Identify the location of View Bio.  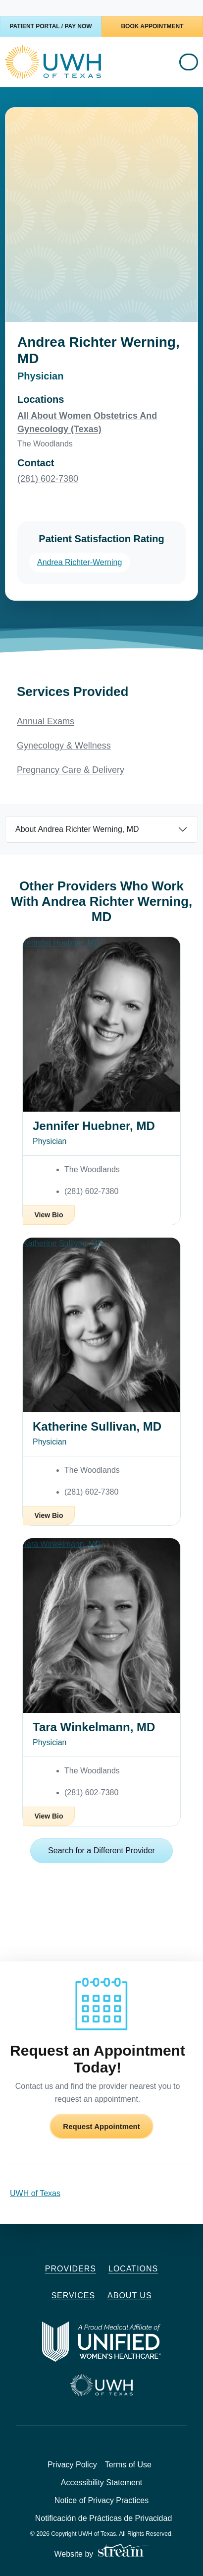
(48, 1215).